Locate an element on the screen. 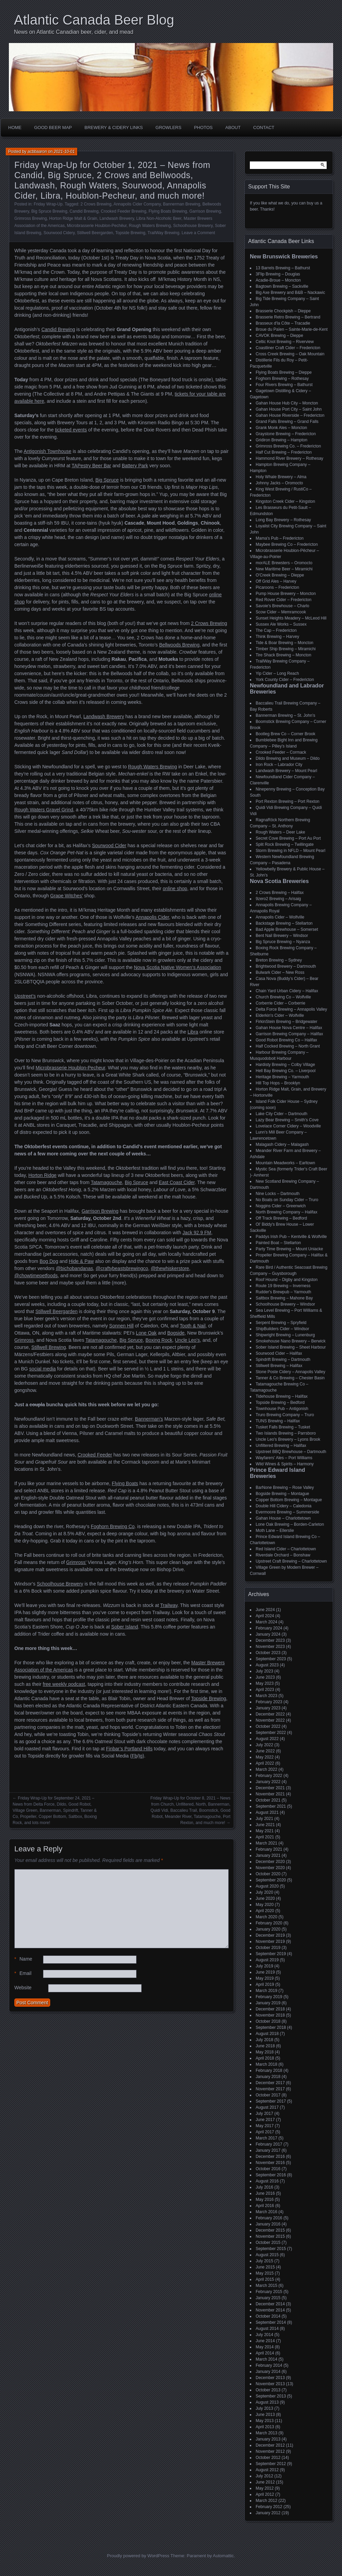  January 2020 is located at coordinates (268, 1929).